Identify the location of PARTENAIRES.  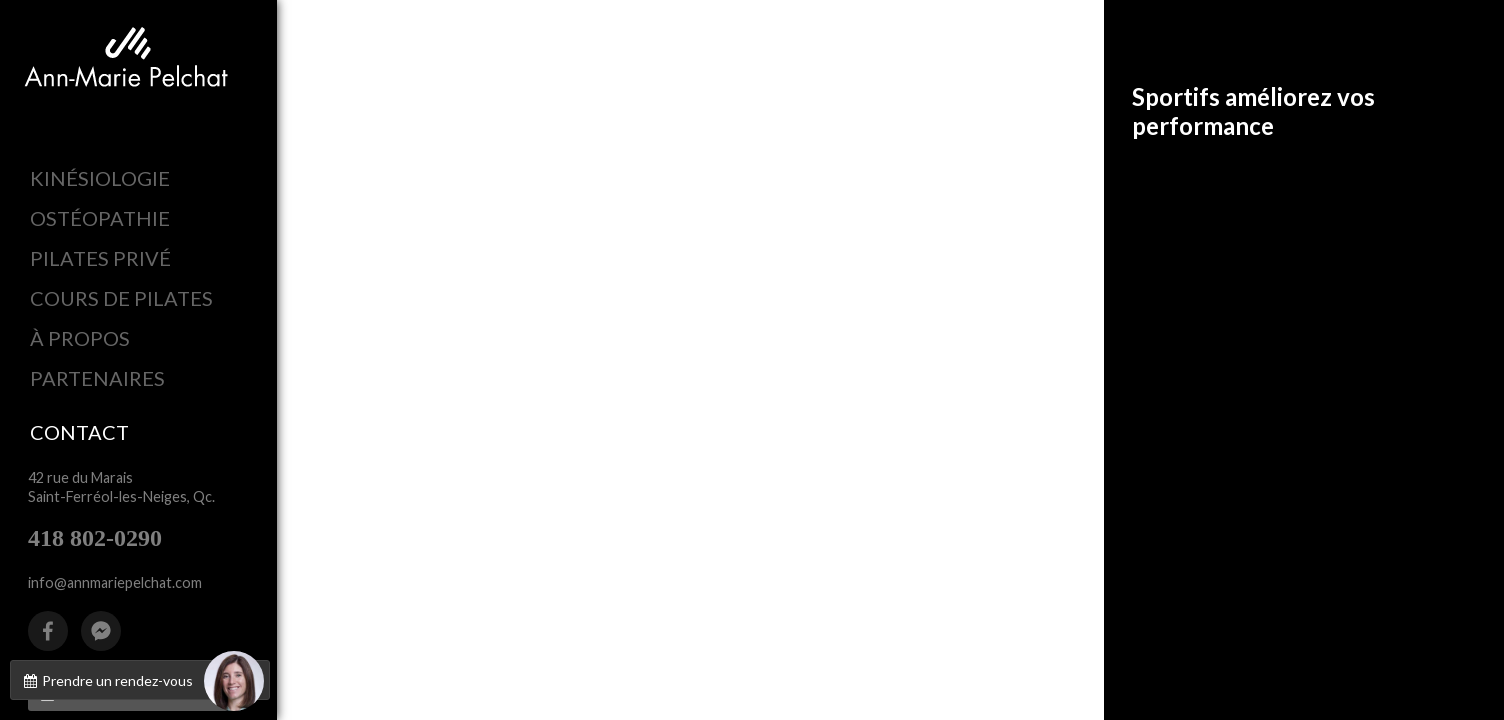
(97, 378).